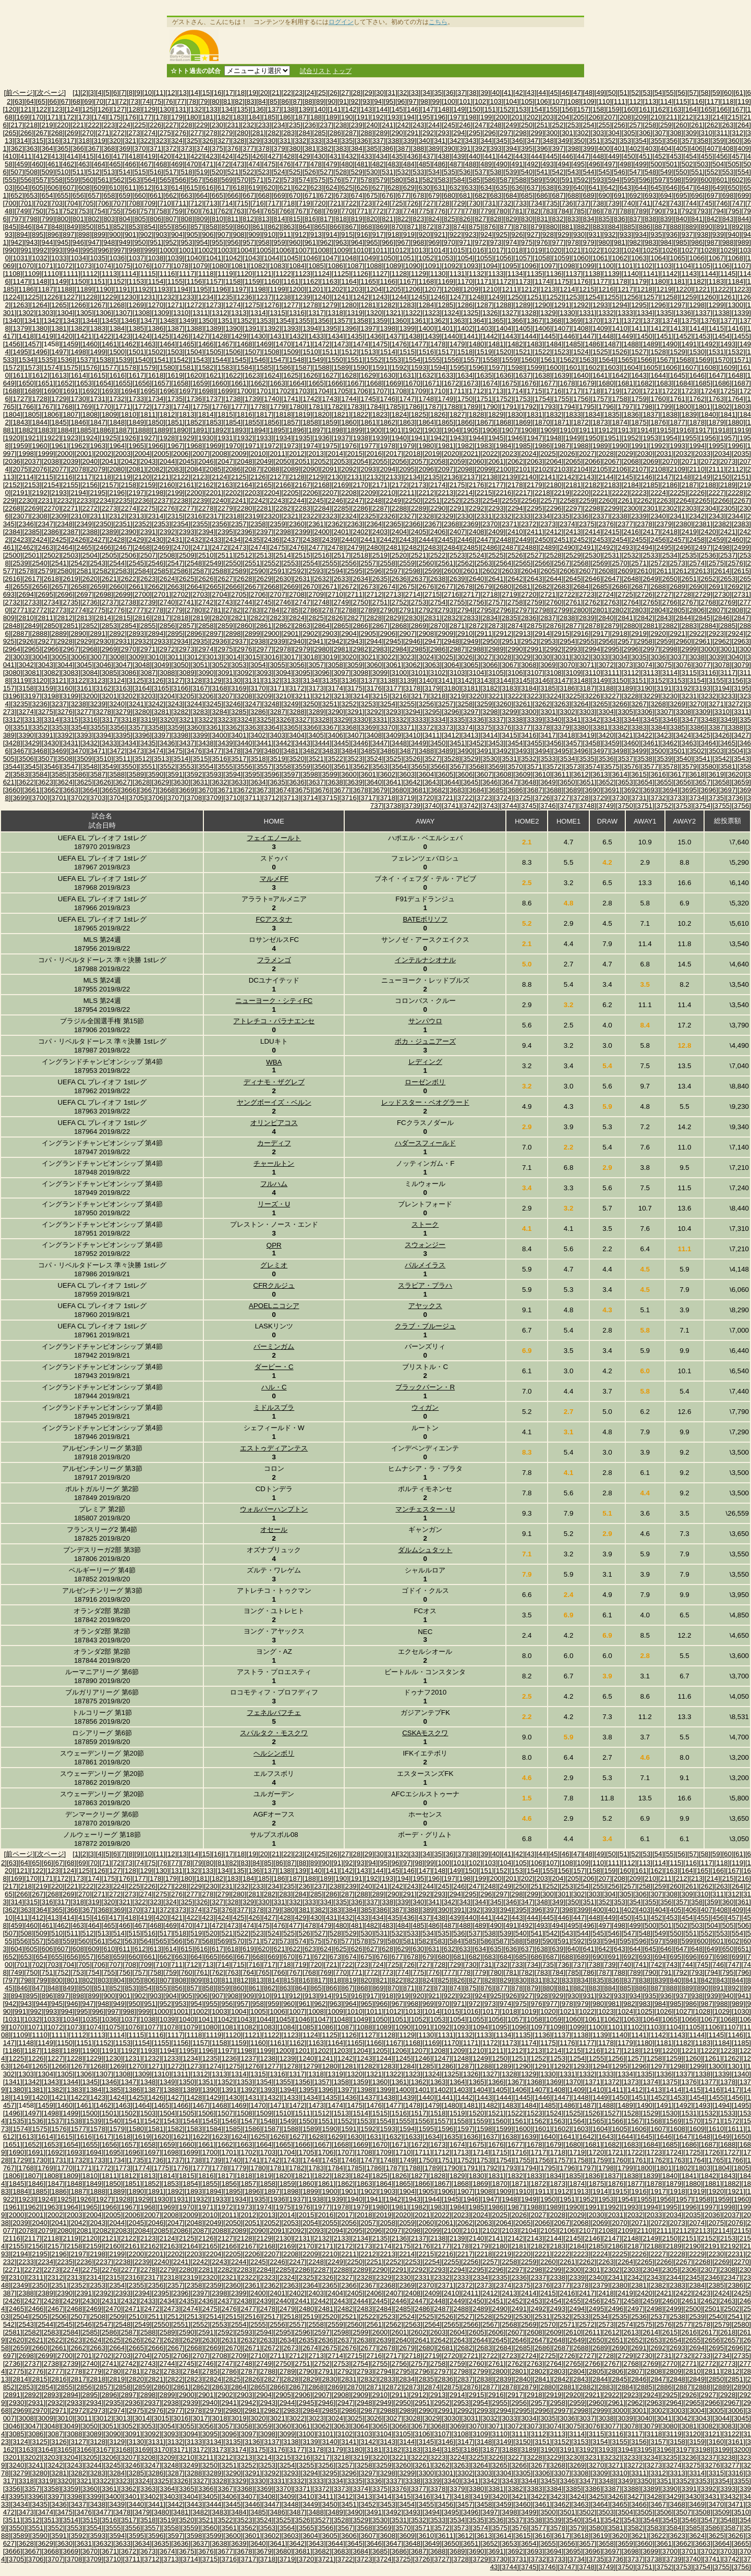 This screenshot has width=751, height=2576. I want to click on [1748], so click(426, 399).